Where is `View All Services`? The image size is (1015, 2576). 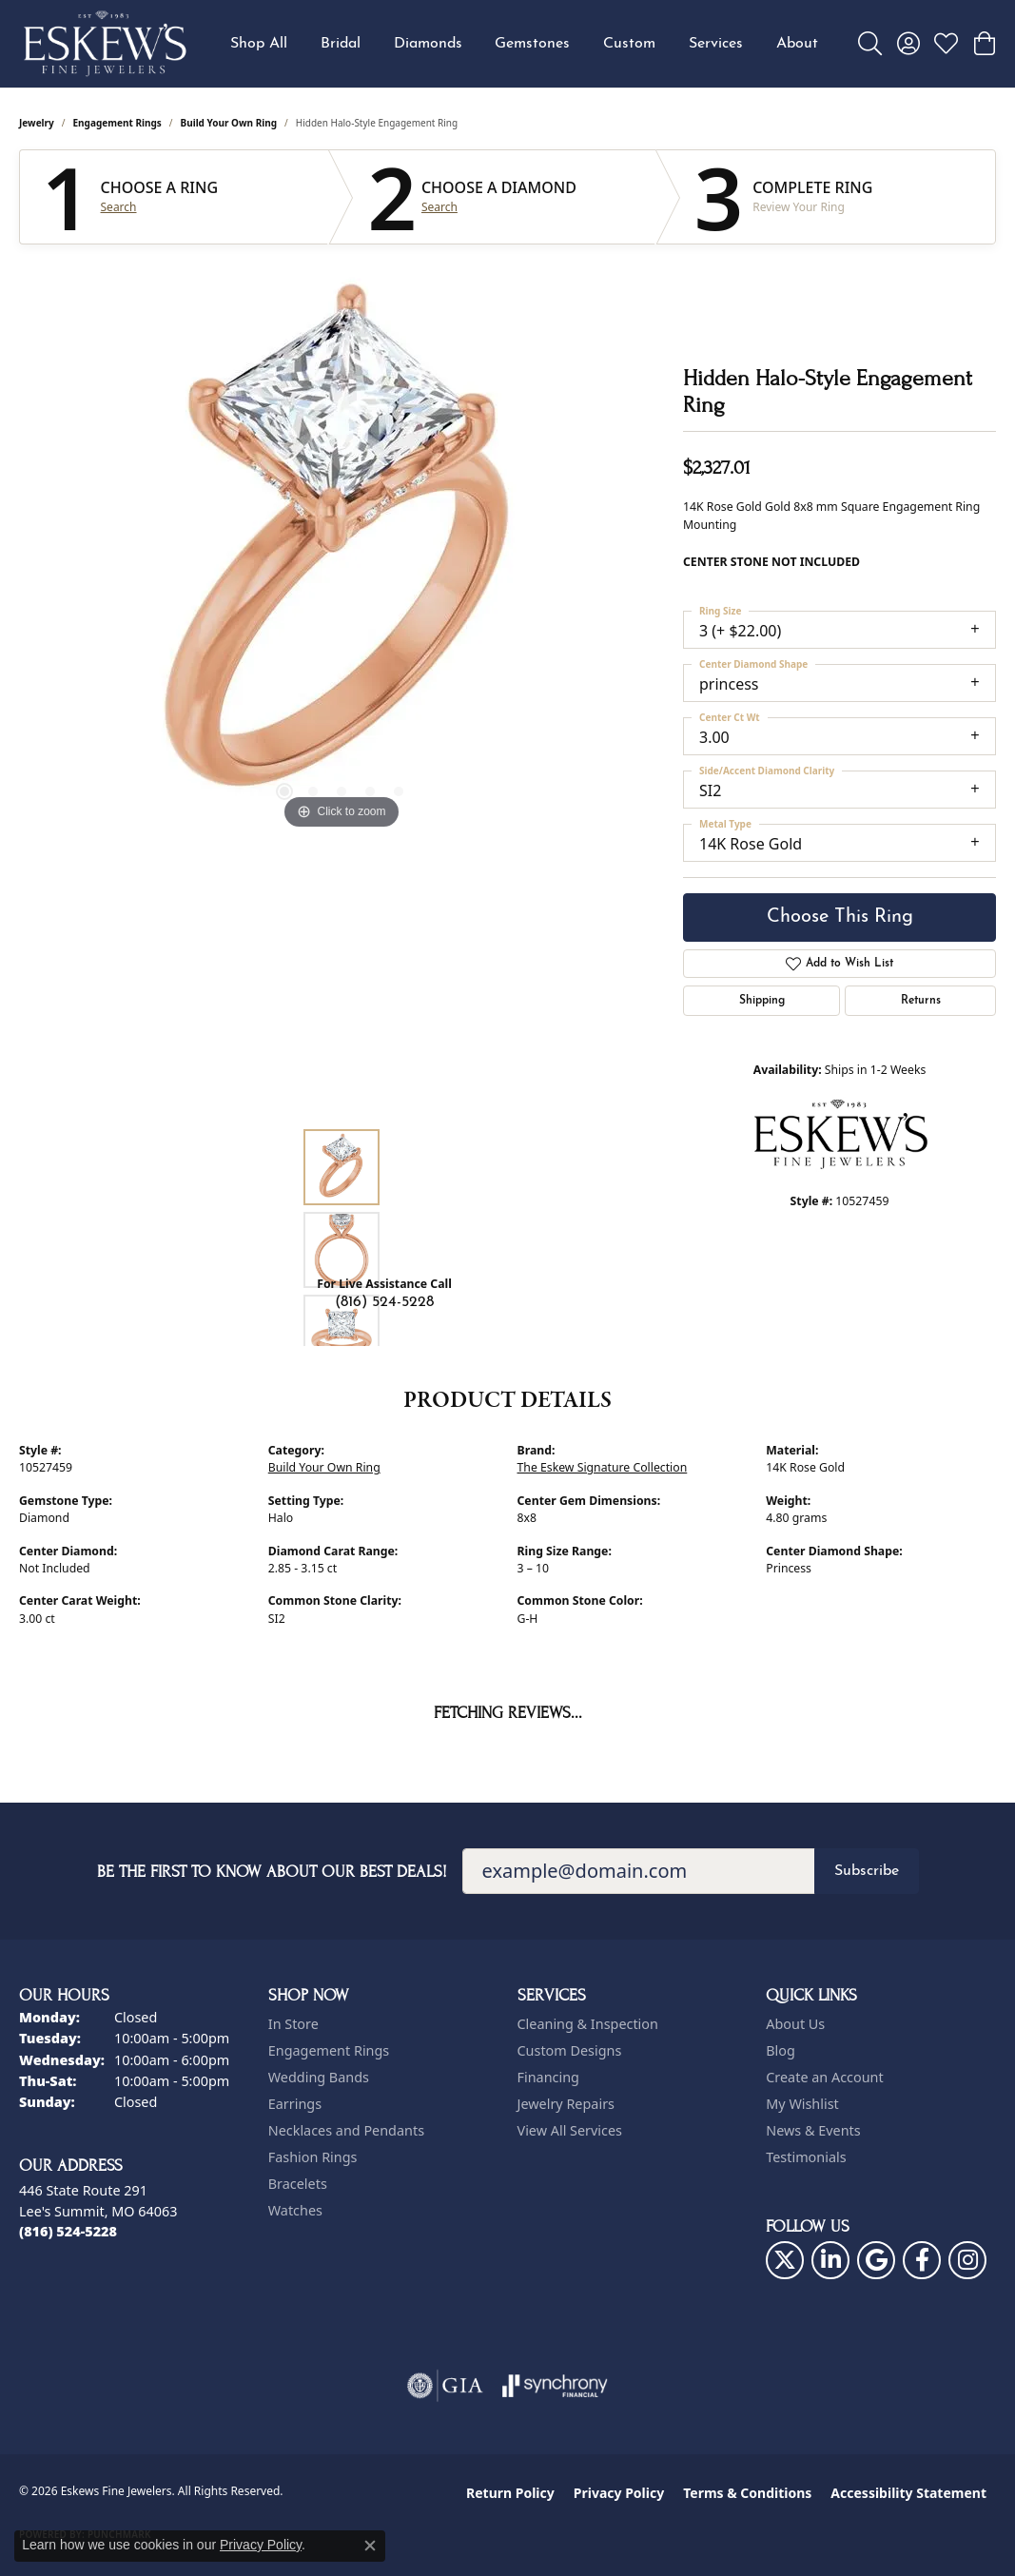
View All Services is located at coordinates (570, 2130).